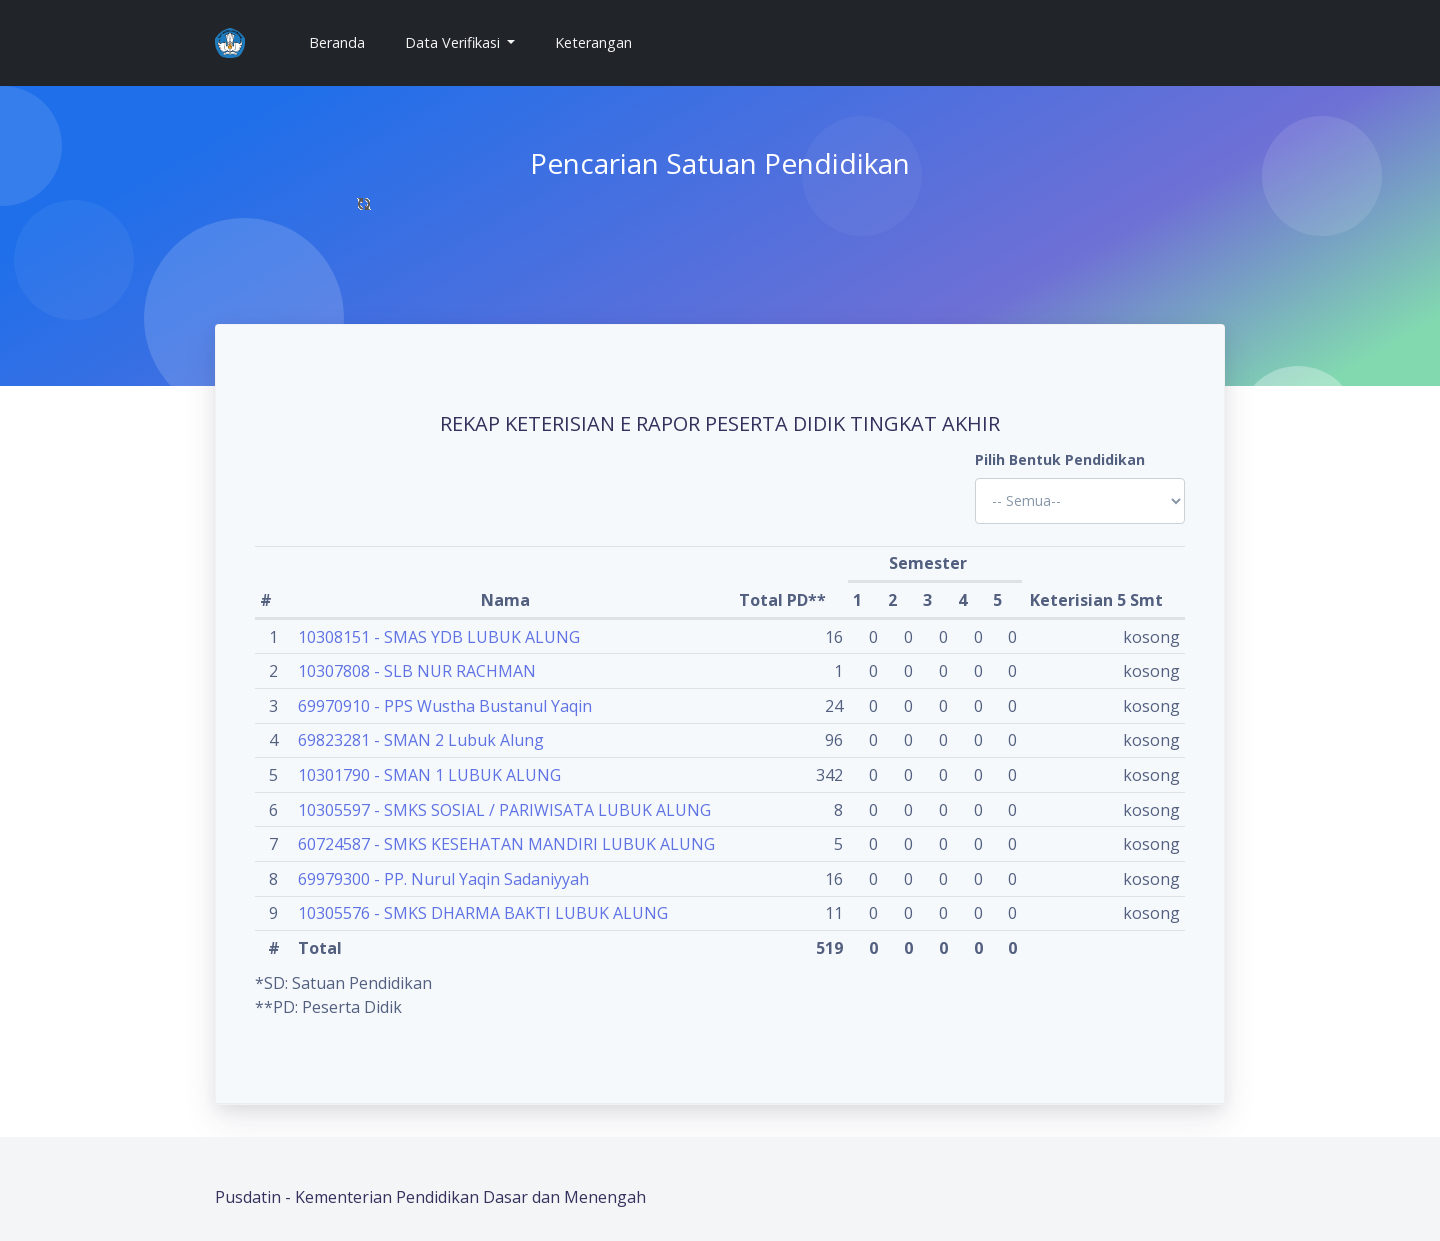 This screenshot has height=1241, width=1440. I want to click on 10308151 - SMAS YDB LUBUK ALUNG, so click(439, 637).